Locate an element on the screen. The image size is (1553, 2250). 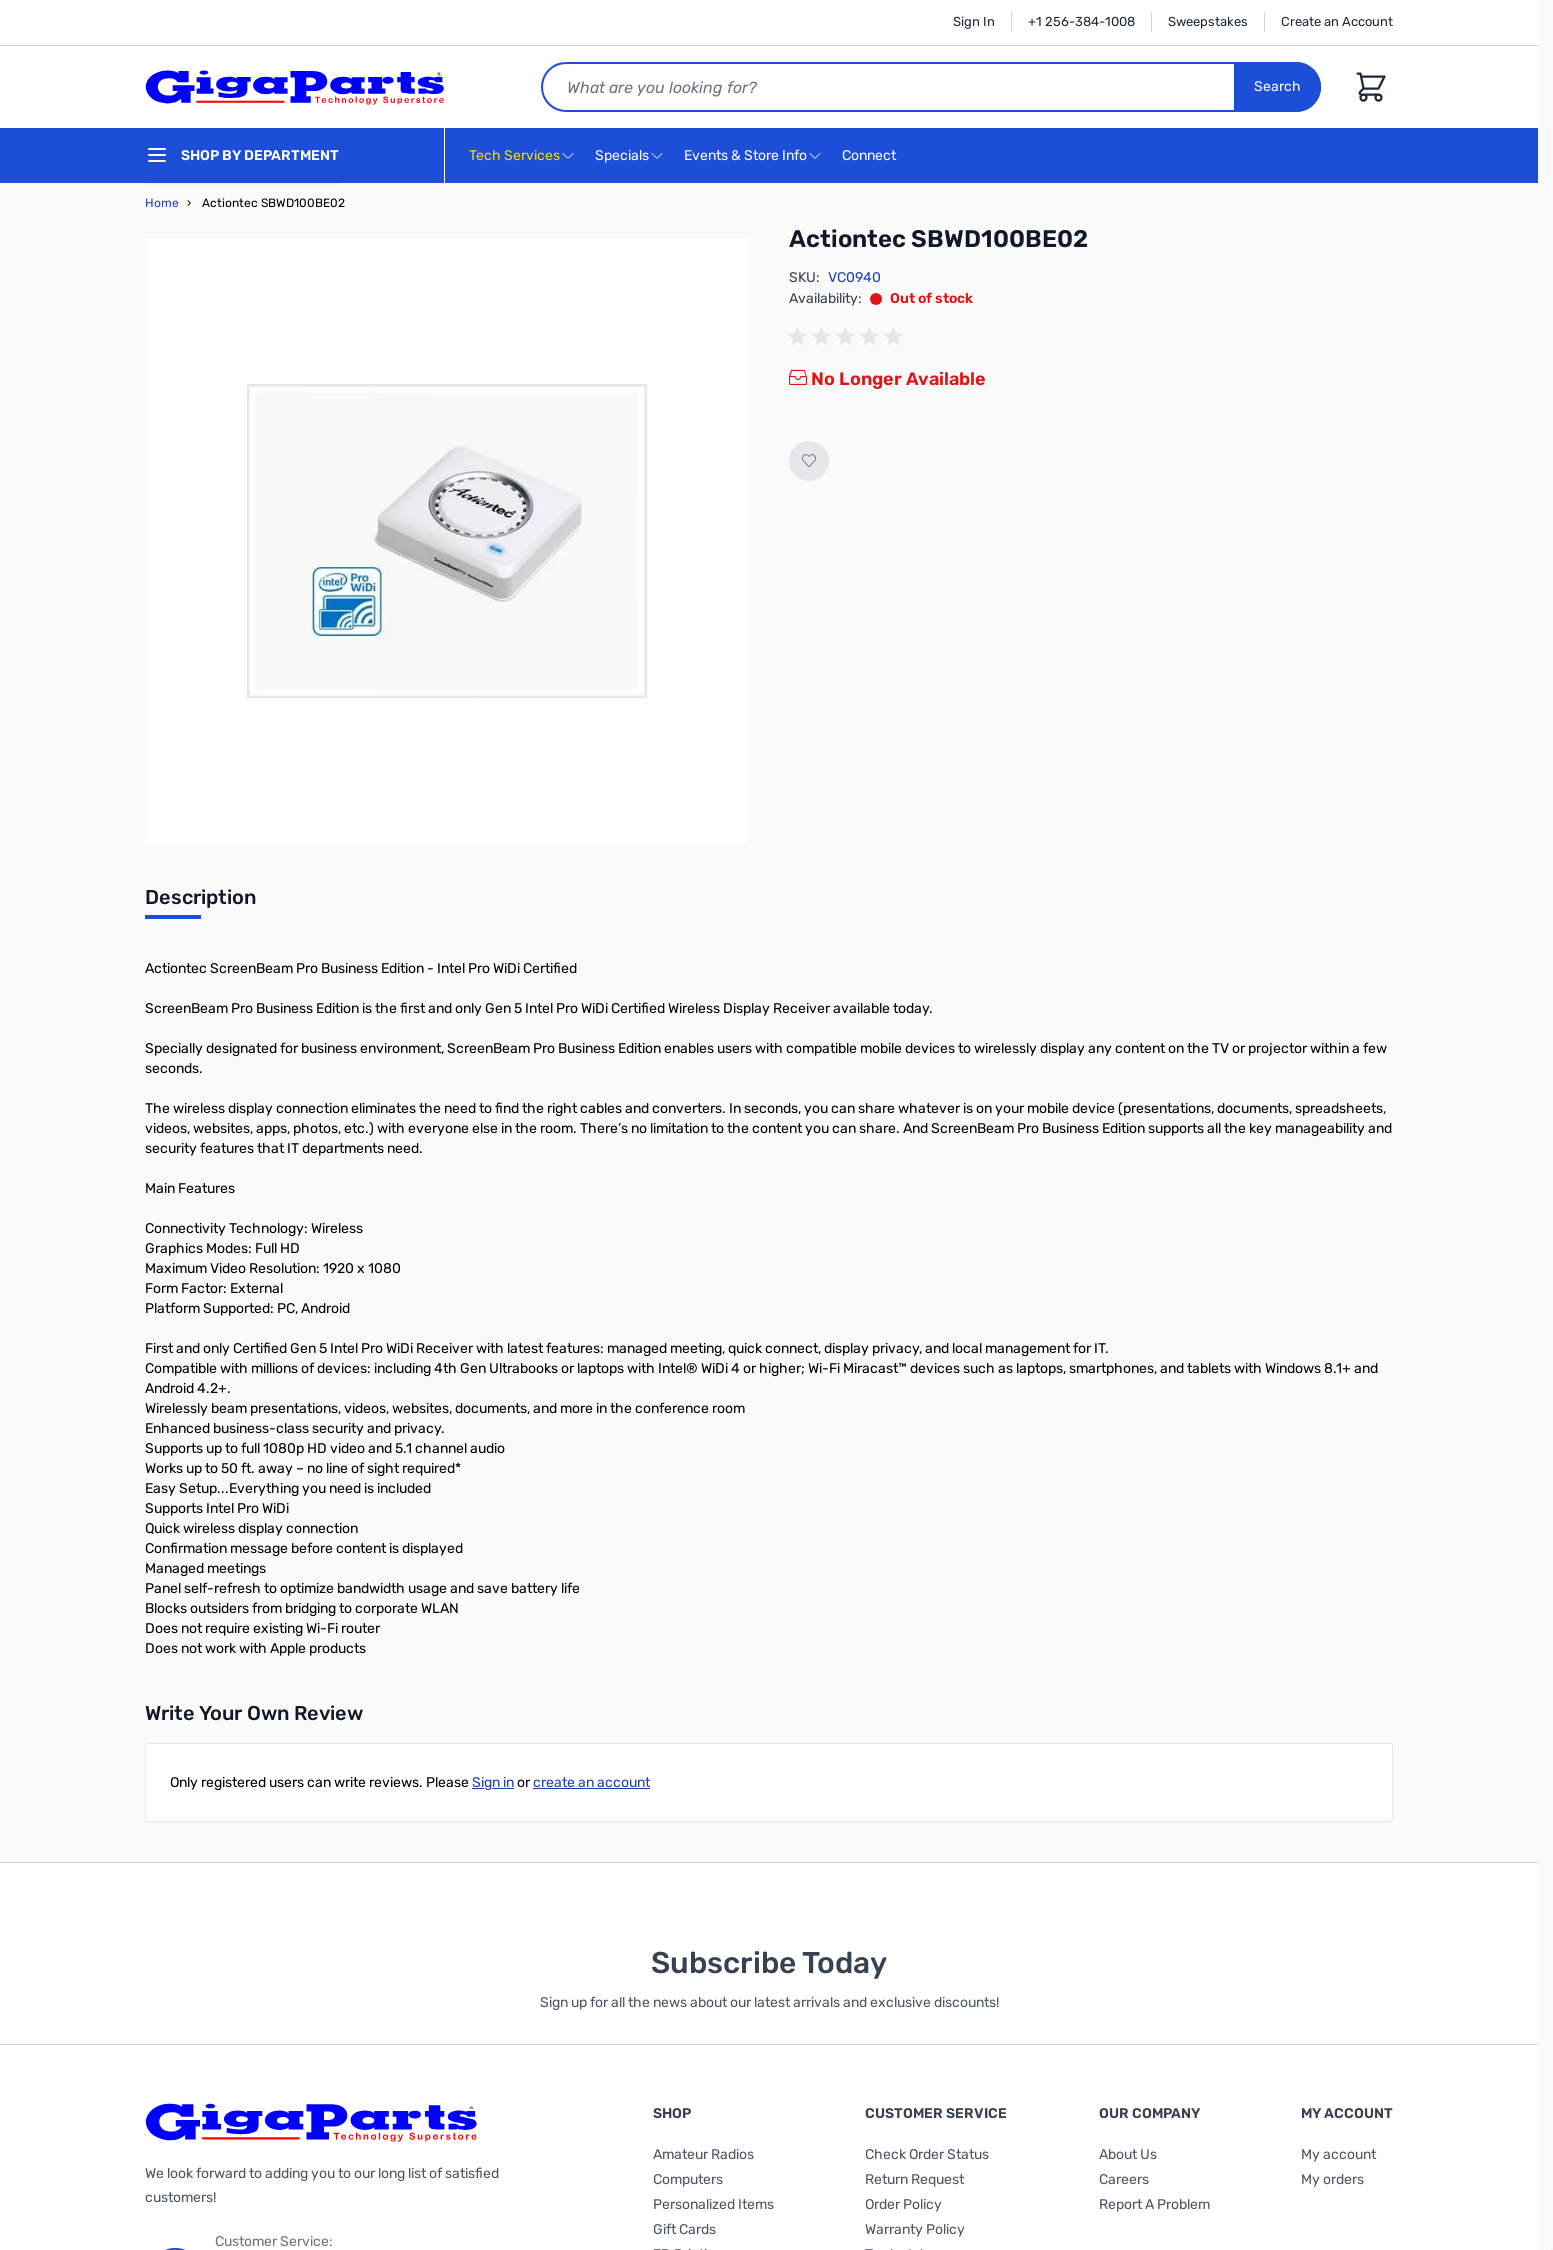
Connect is located at coordinates (871, 156).